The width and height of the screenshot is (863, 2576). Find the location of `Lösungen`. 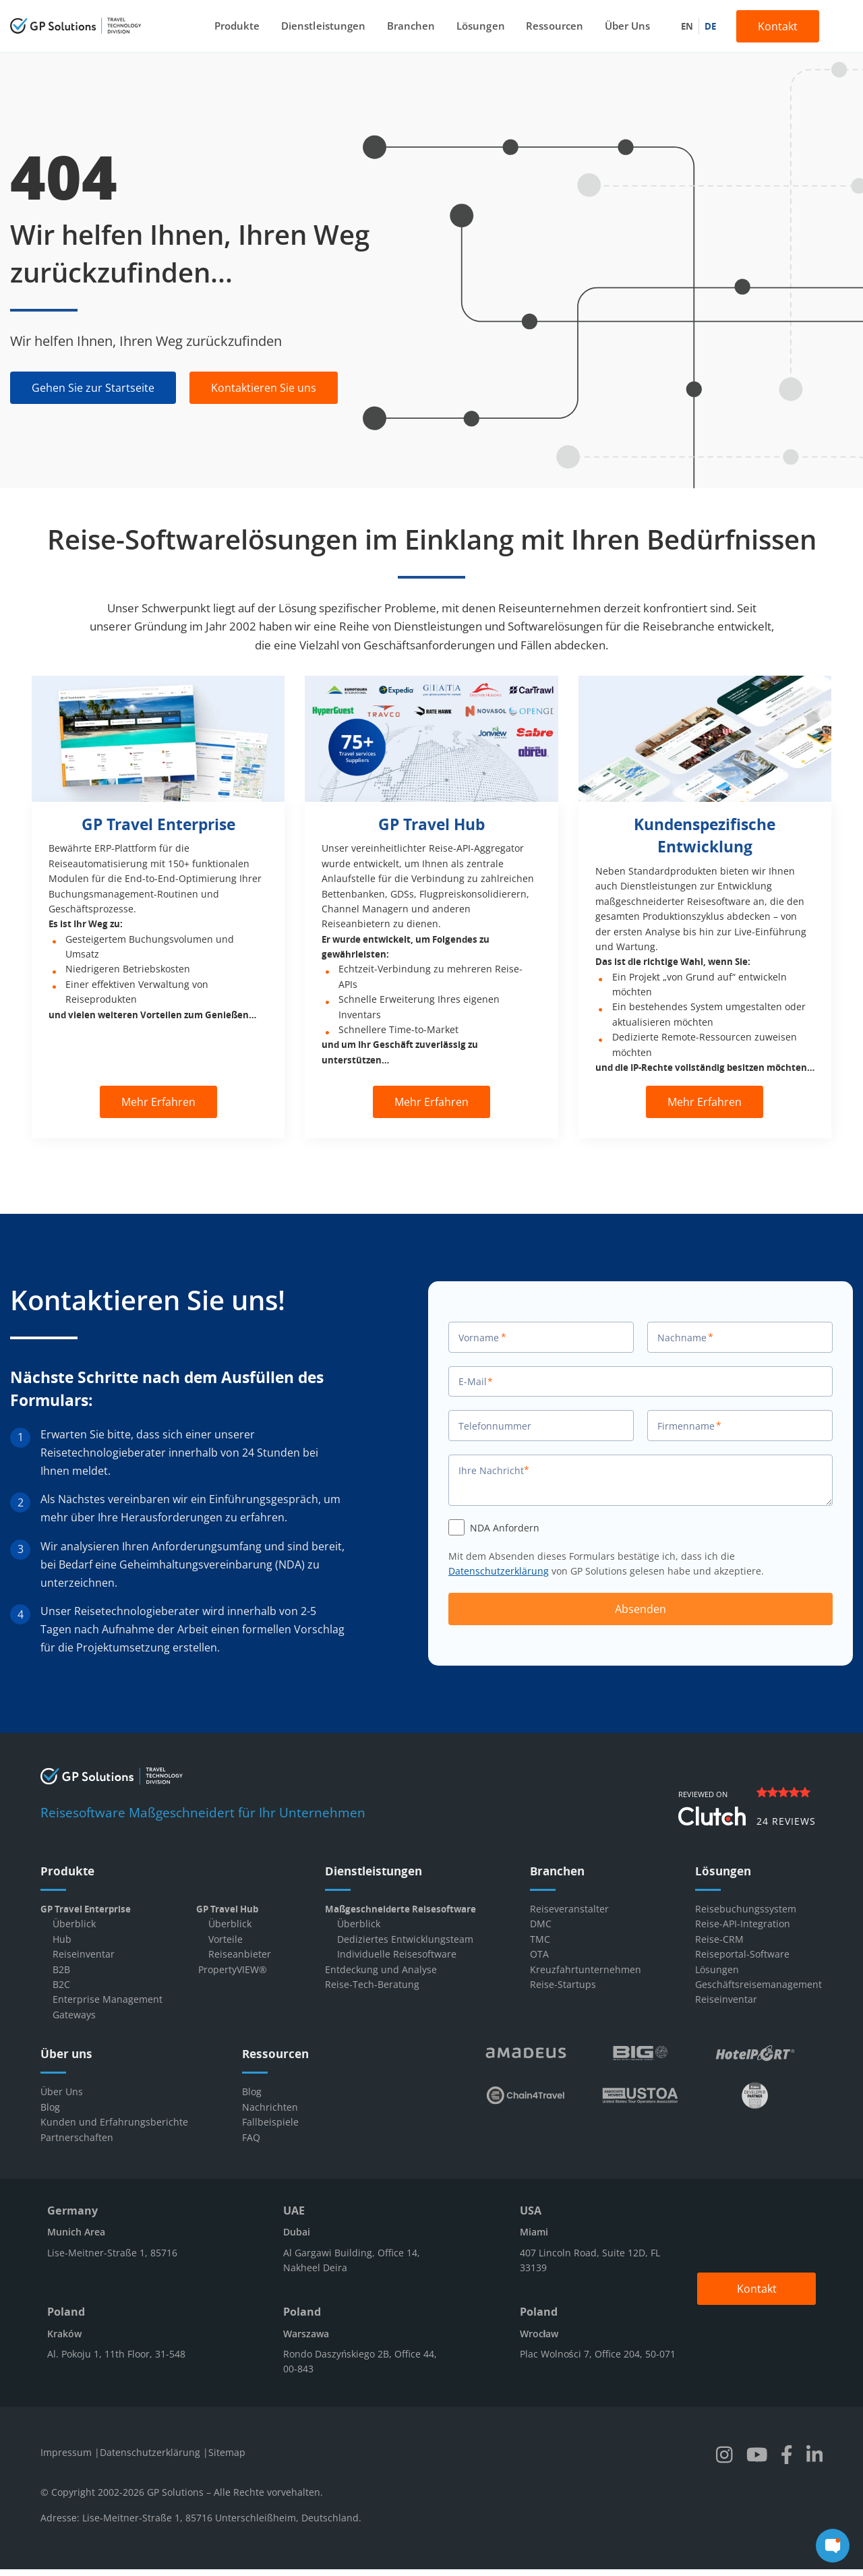

Lösungen is located at coordinates (480, 25).